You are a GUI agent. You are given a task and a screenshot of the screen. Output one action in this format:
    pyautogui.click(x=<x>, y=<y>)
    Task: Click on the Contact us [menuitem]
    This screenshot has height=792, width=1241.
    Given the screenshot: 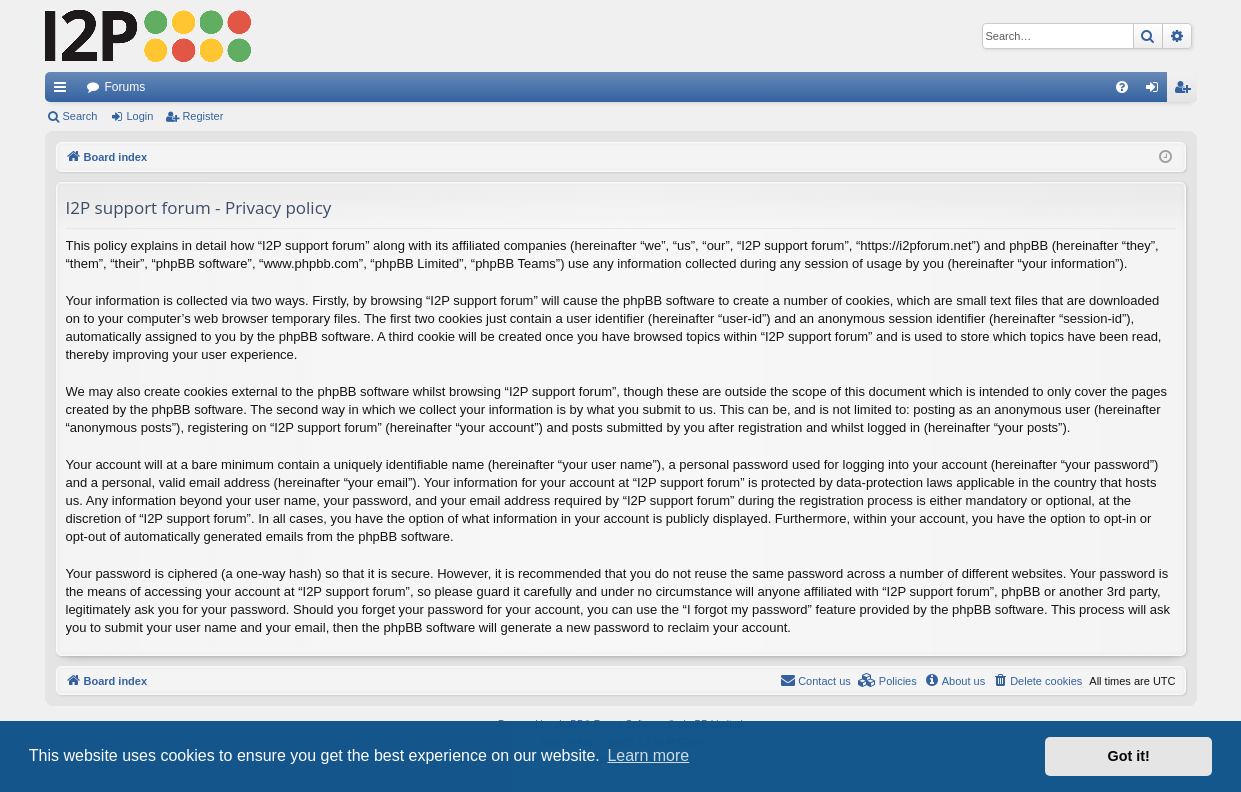 What is the action you would take?
    pyautogui.click(x=815, y=680)
    